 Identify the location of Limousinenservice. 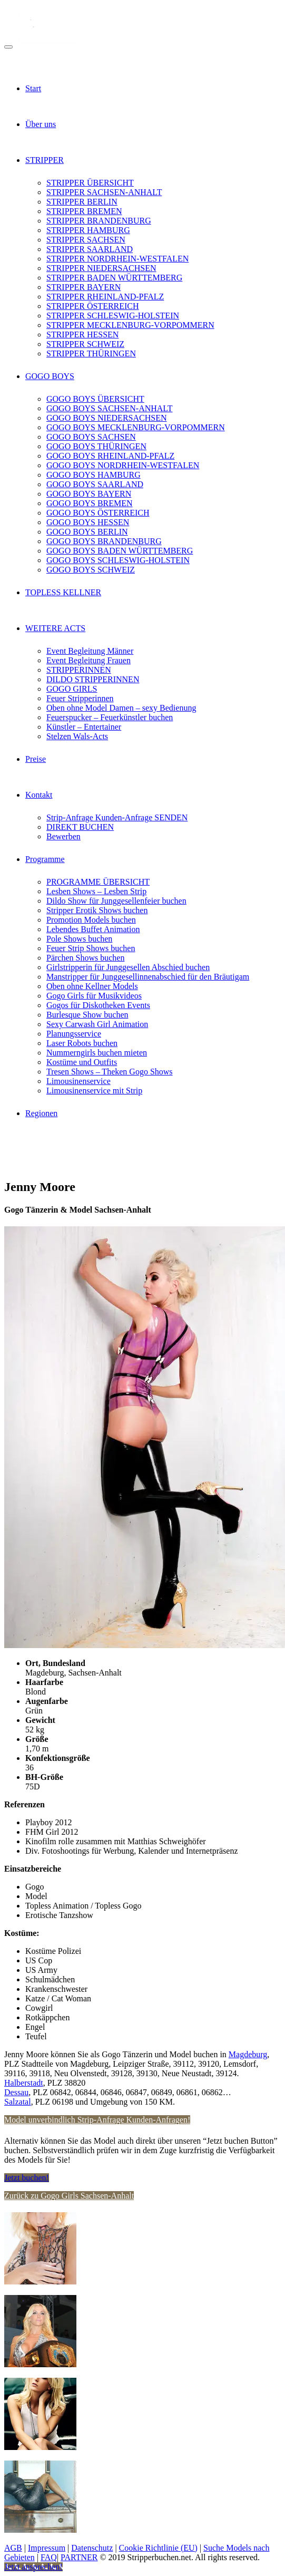
(78, 1081).